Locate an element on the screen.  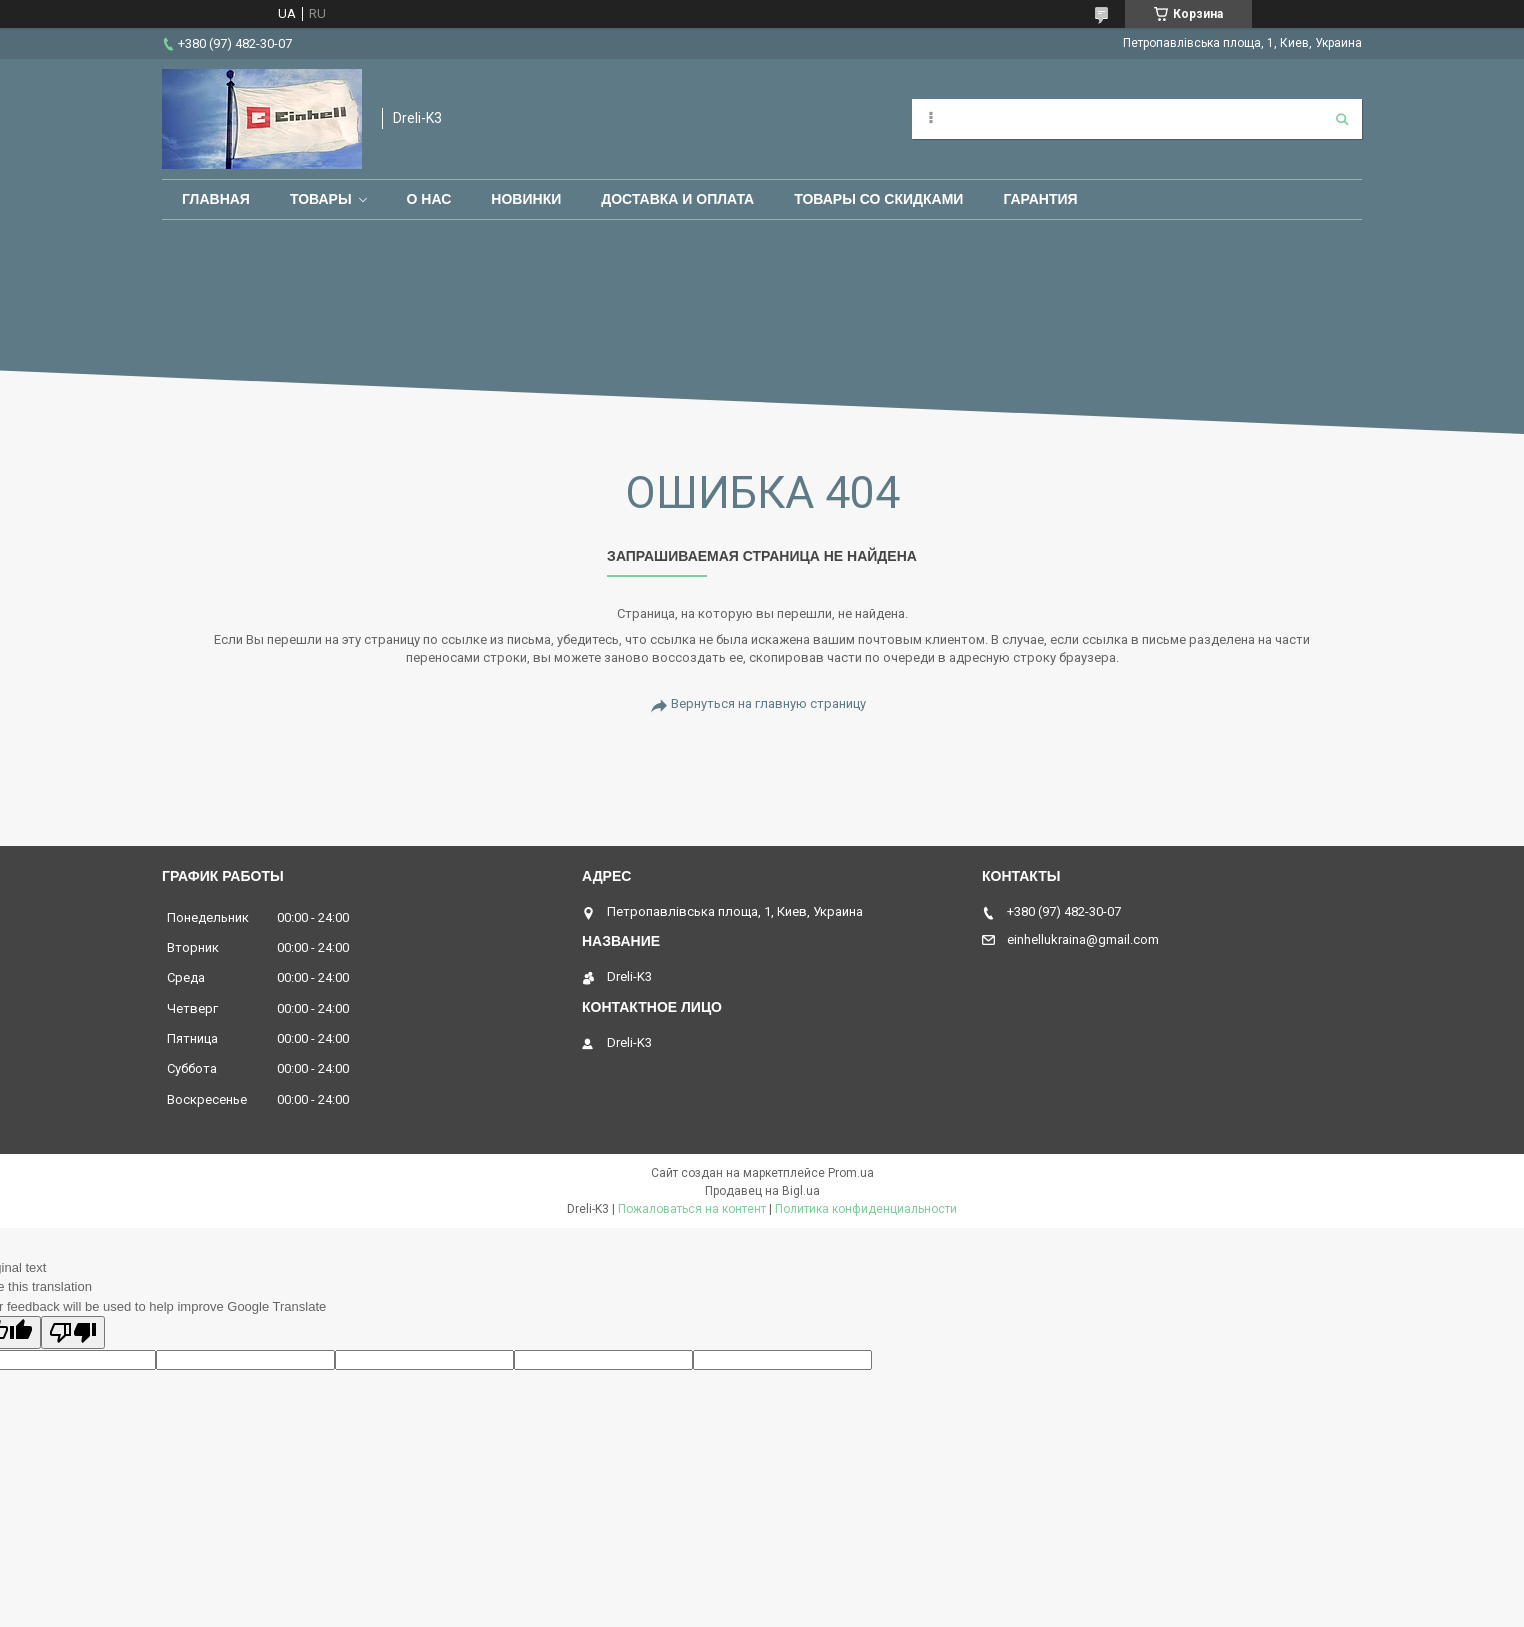
Гарантия is located at coordinates (1040, 199).